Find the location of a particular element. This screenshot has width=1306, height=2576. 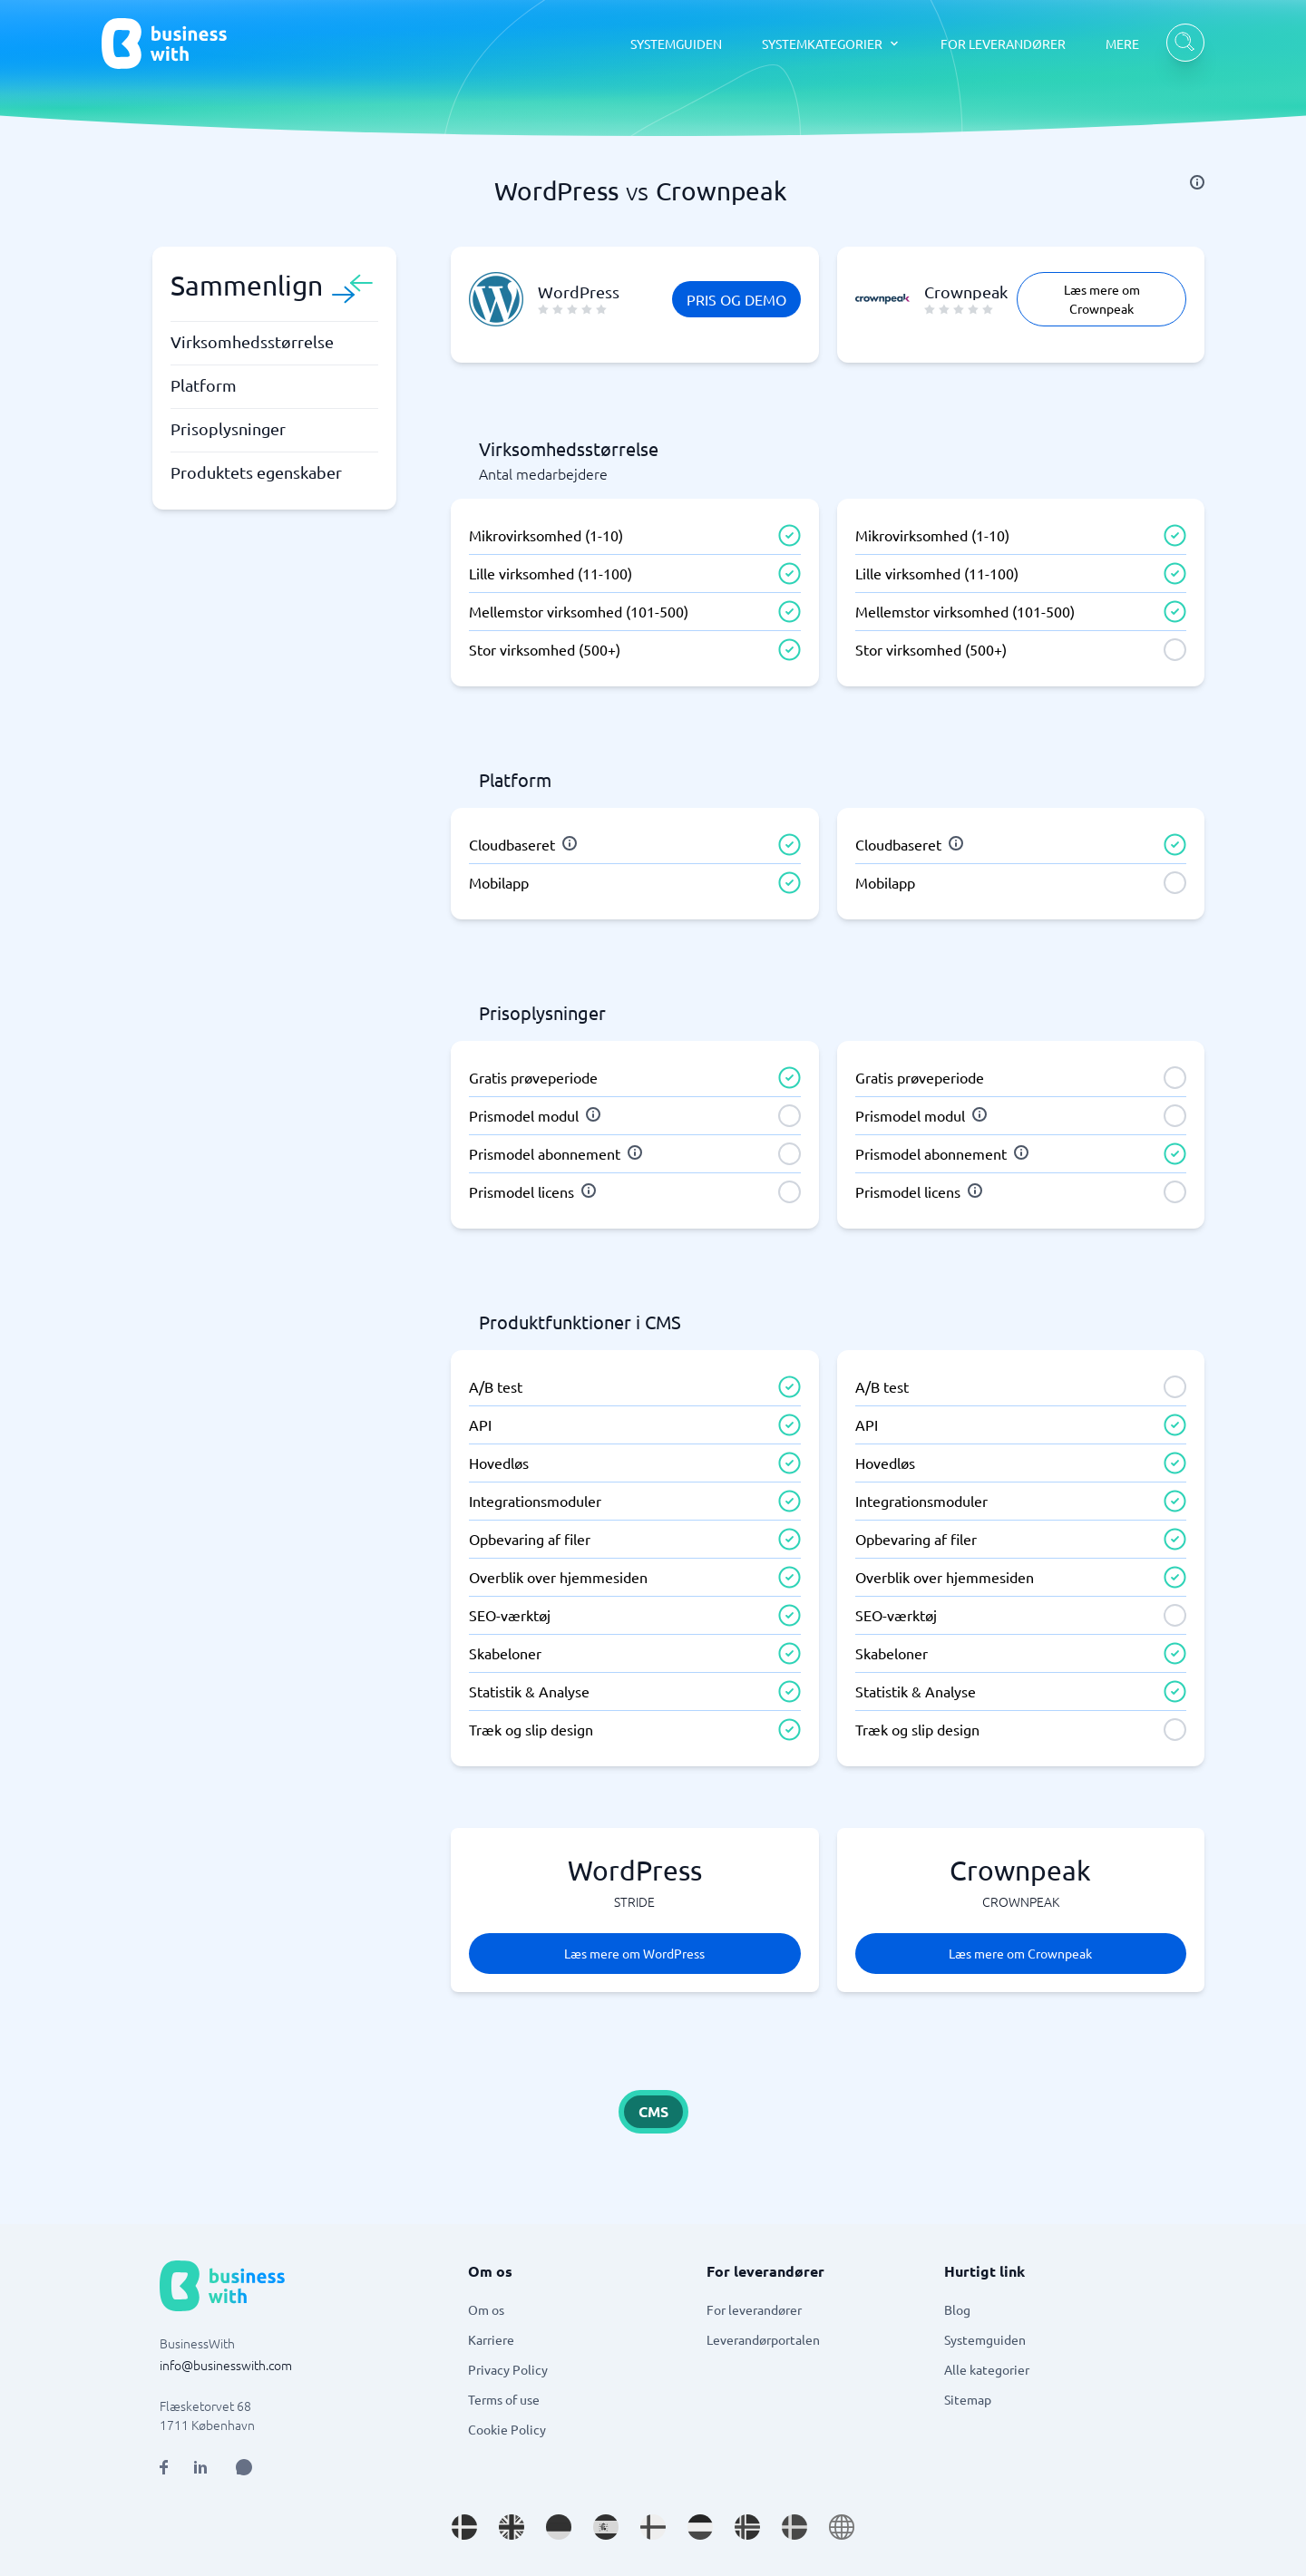

Blog is located at coordinates (957, 2309).